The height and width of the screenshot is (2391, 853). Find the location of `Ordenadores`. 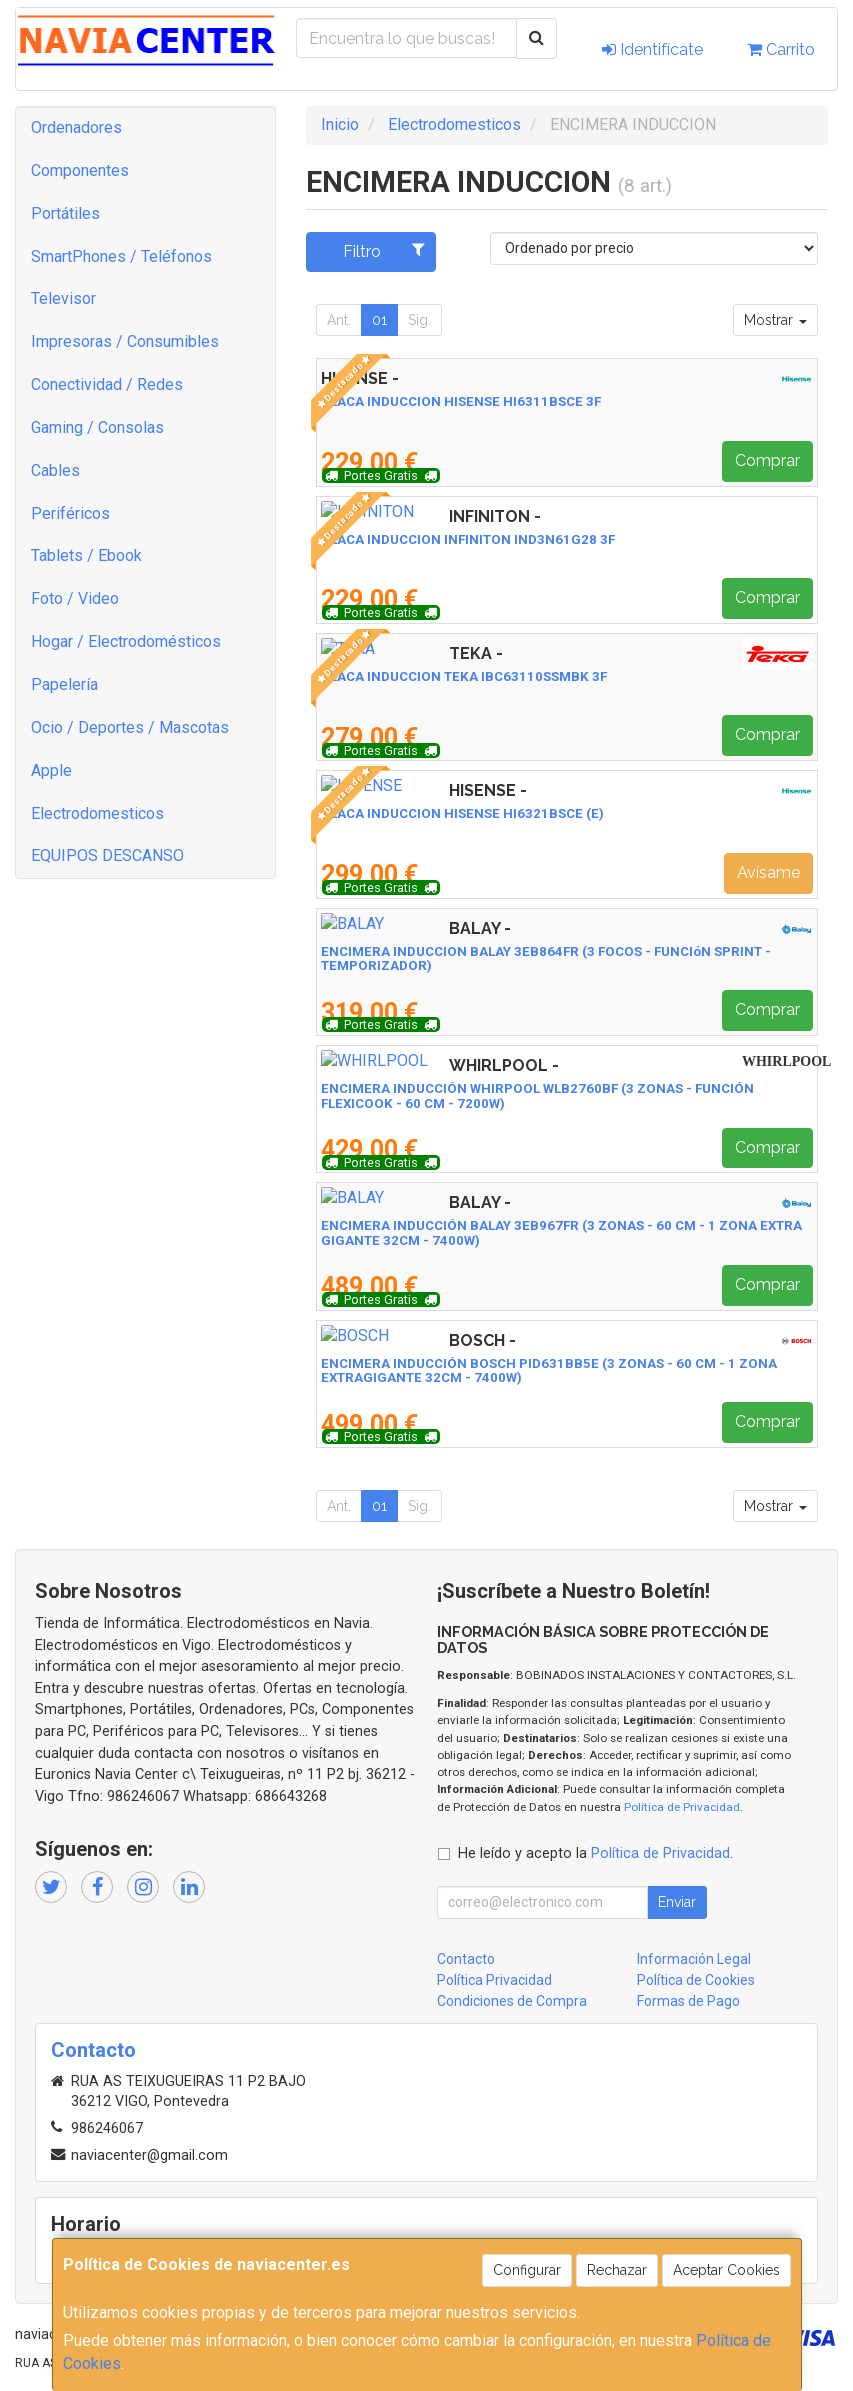

Ordenadores is located at coordinates (76, 127).